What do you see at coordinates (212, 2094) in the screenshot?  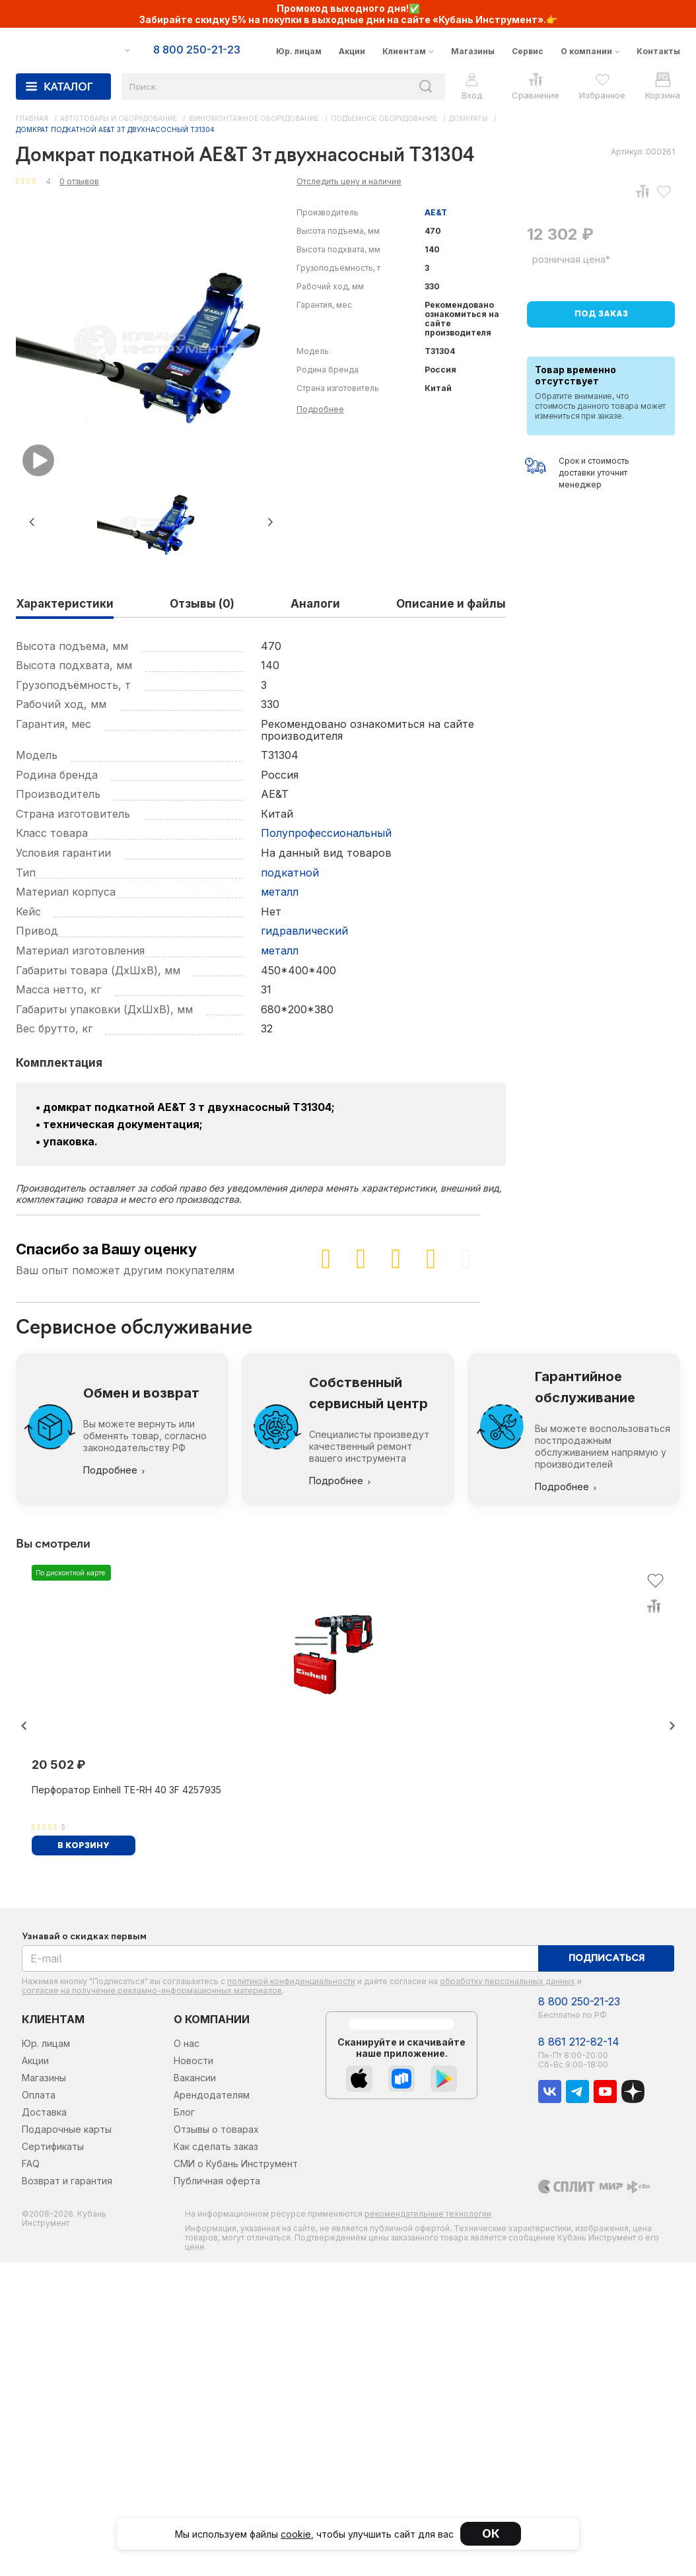 I see `Арендодателям` at bounding box center [212, 2094].